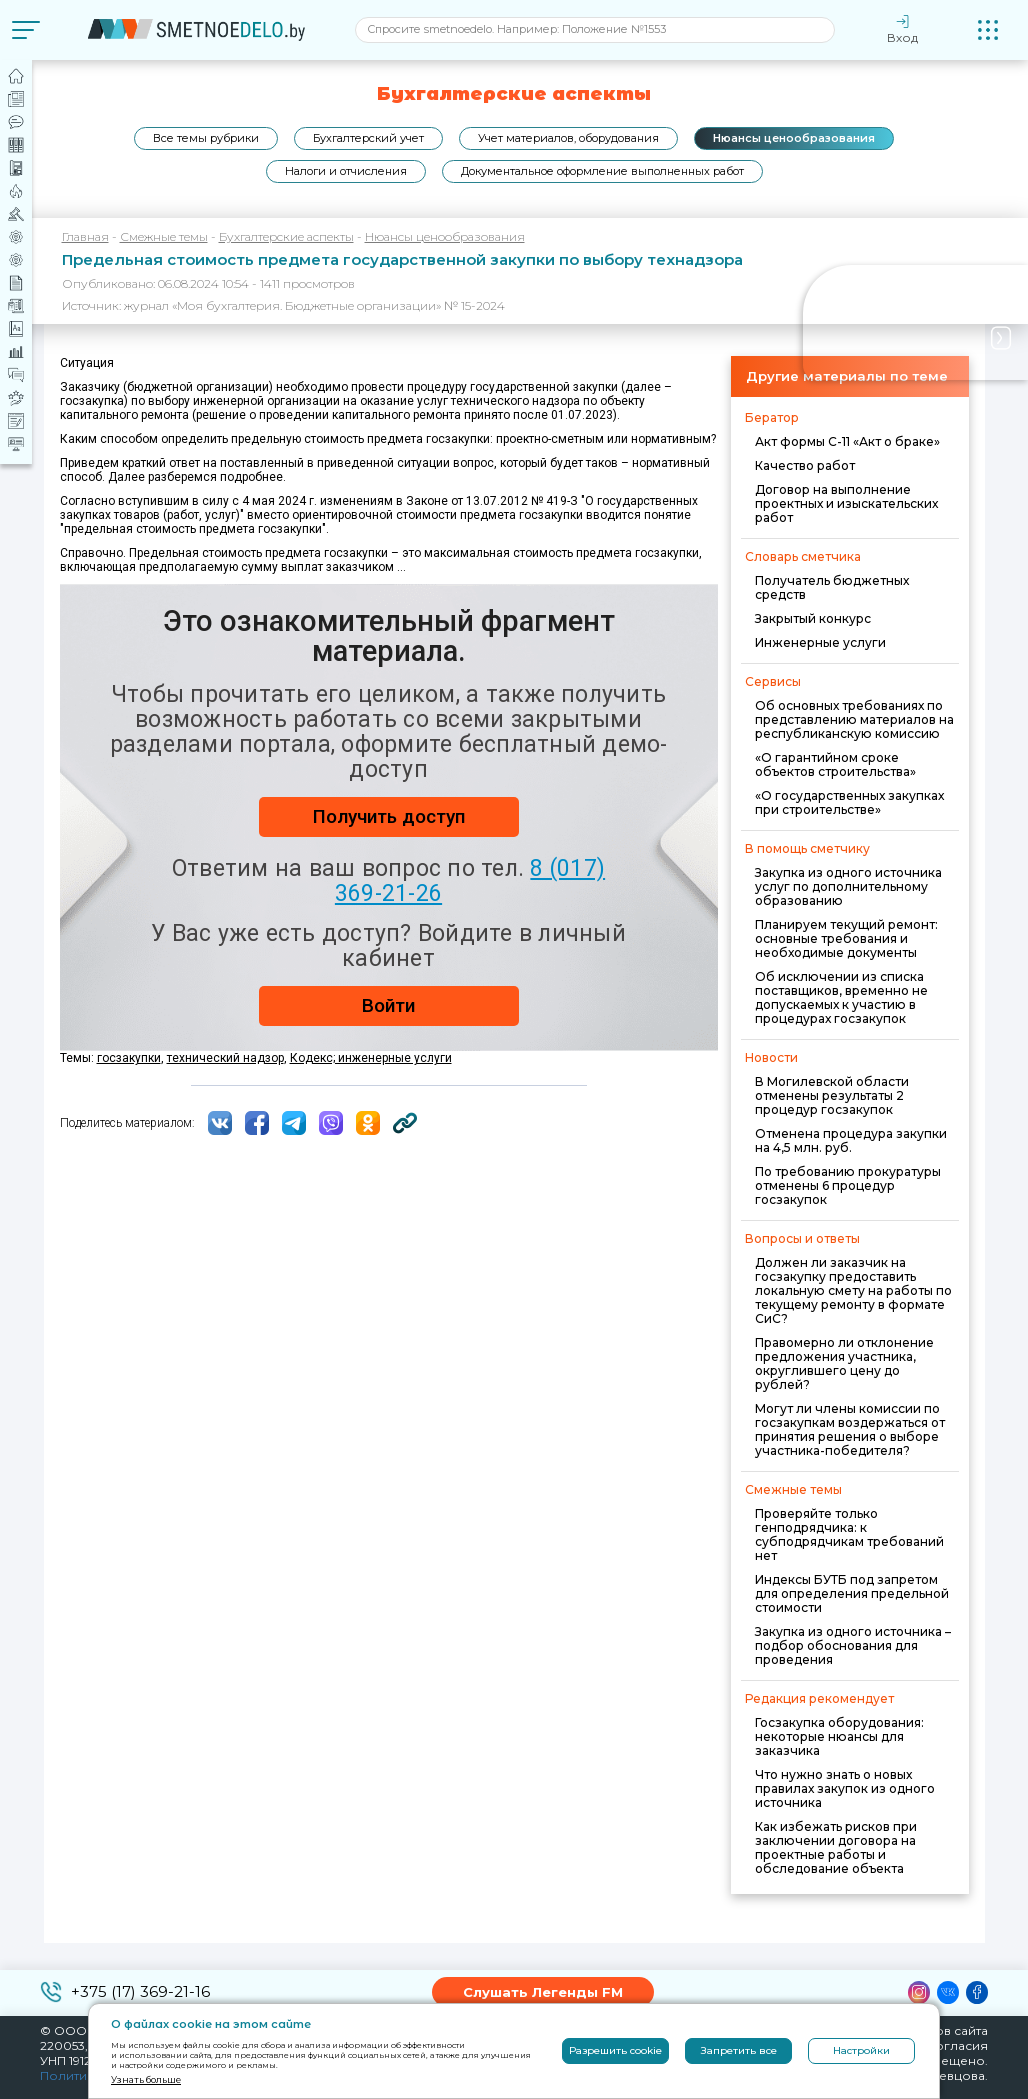  Describe the element at coordinates (841, 997) in the screenshot. I see `Об исключении из списка поставщиков, временно не допускаемых к участию в процедурах госзакупок` at that location.